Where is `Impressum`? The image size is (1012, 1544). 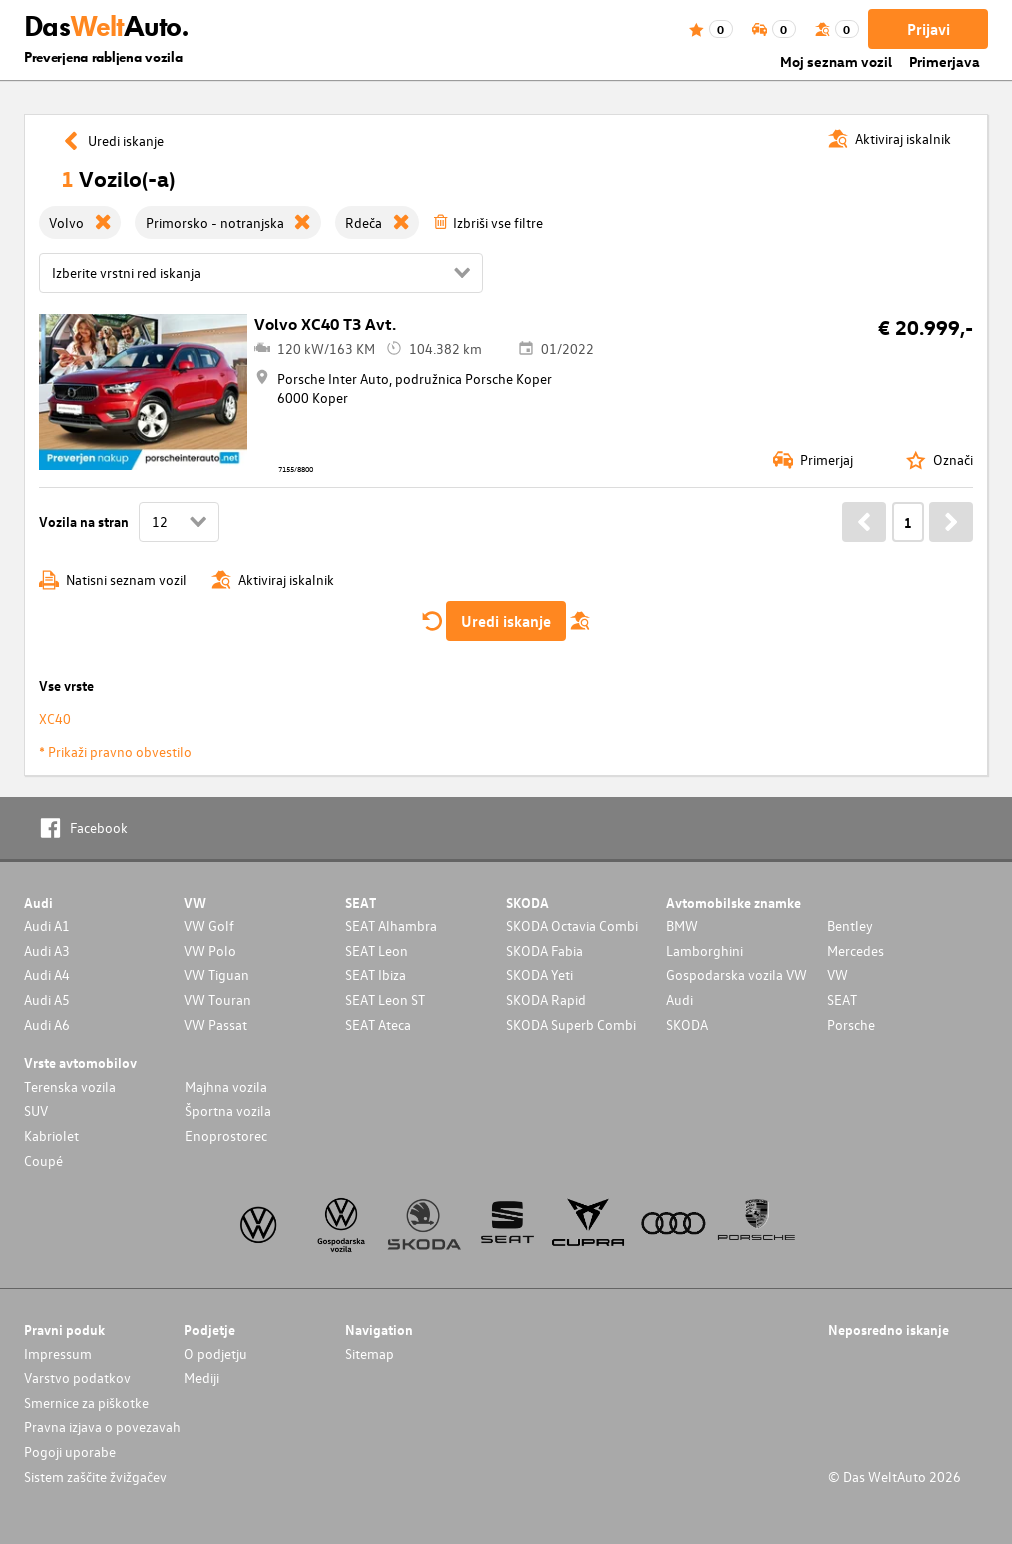 Impressum is located at coordinates (58, 1353).